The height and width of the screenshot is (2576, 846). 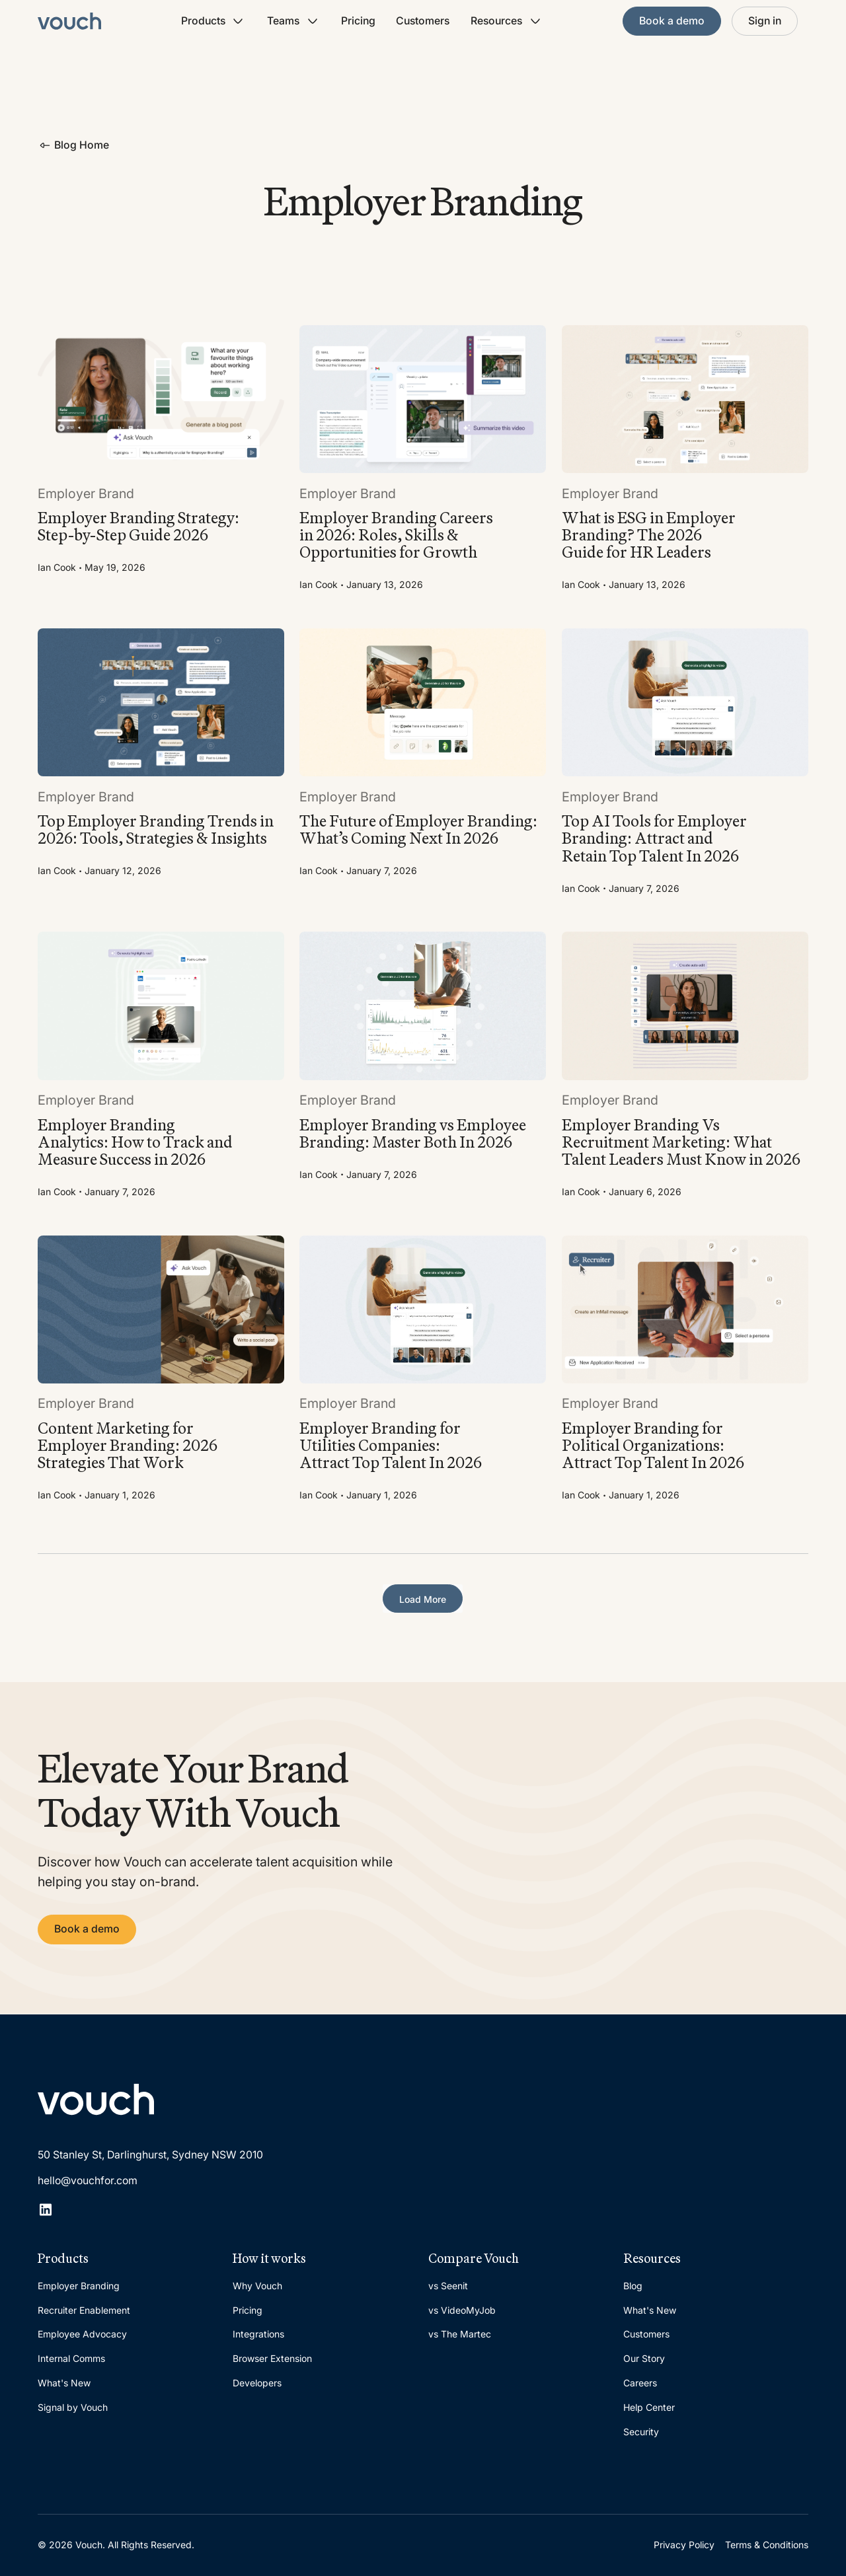 I want to click on [Linked In], so click(x=46, y=2209).